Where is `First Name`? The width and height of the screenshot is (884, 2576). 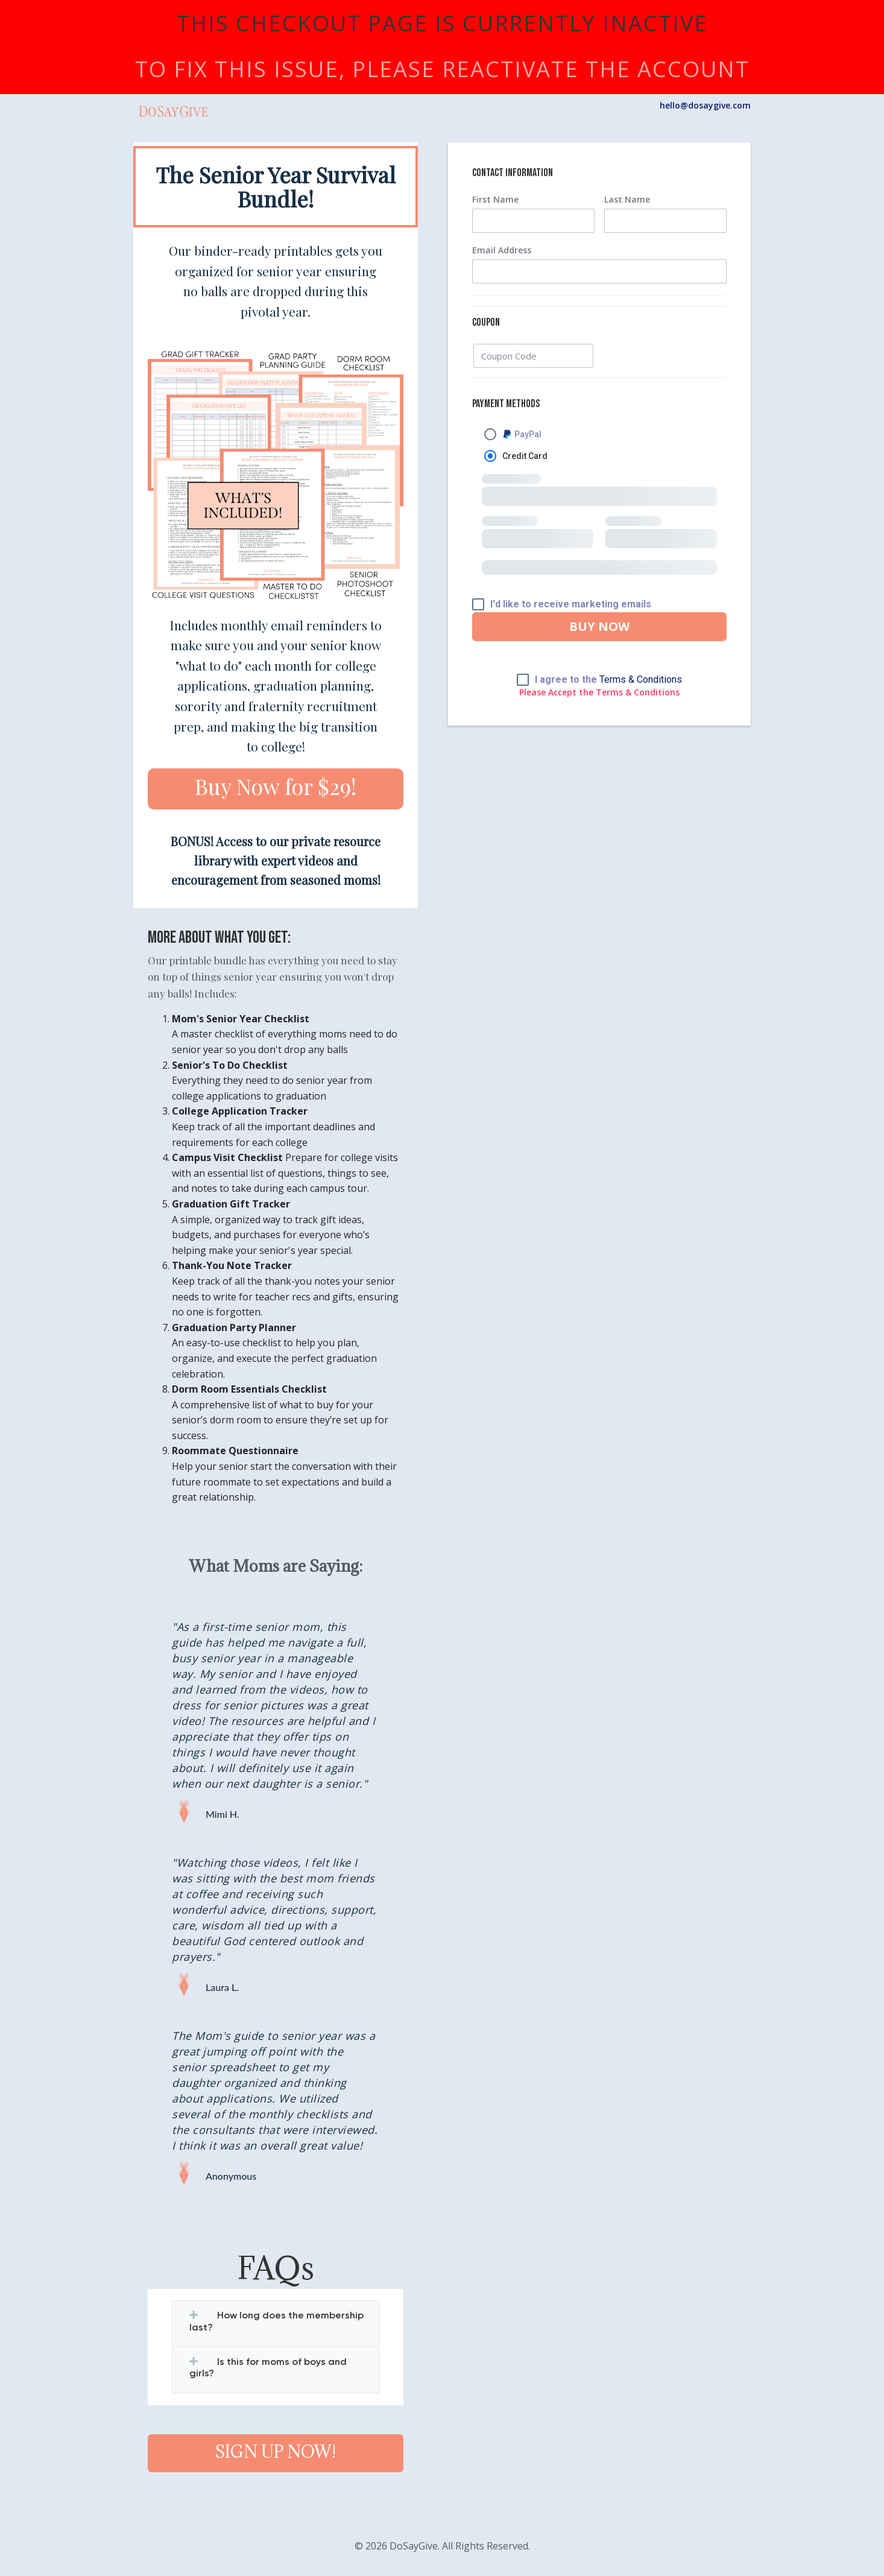
First Name is located at coordinates (495, 199).